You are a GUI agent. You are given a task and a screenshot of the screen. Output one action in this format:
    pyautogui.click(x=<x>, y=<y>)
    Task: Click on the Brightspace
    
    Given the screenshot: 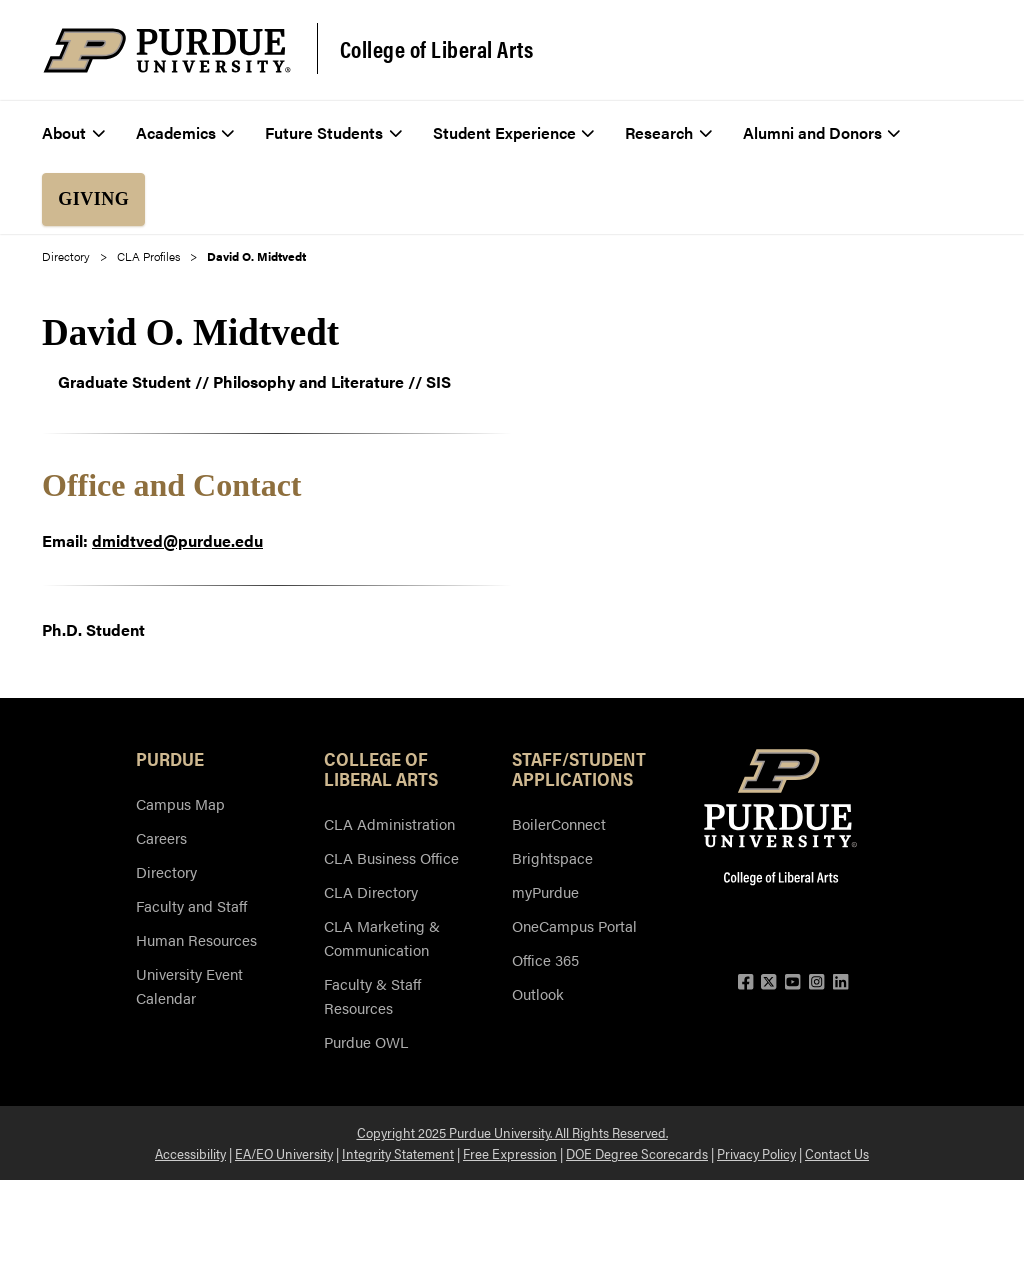 What is the action you would take?
    pyautogui.click(x=552, y=857)
    